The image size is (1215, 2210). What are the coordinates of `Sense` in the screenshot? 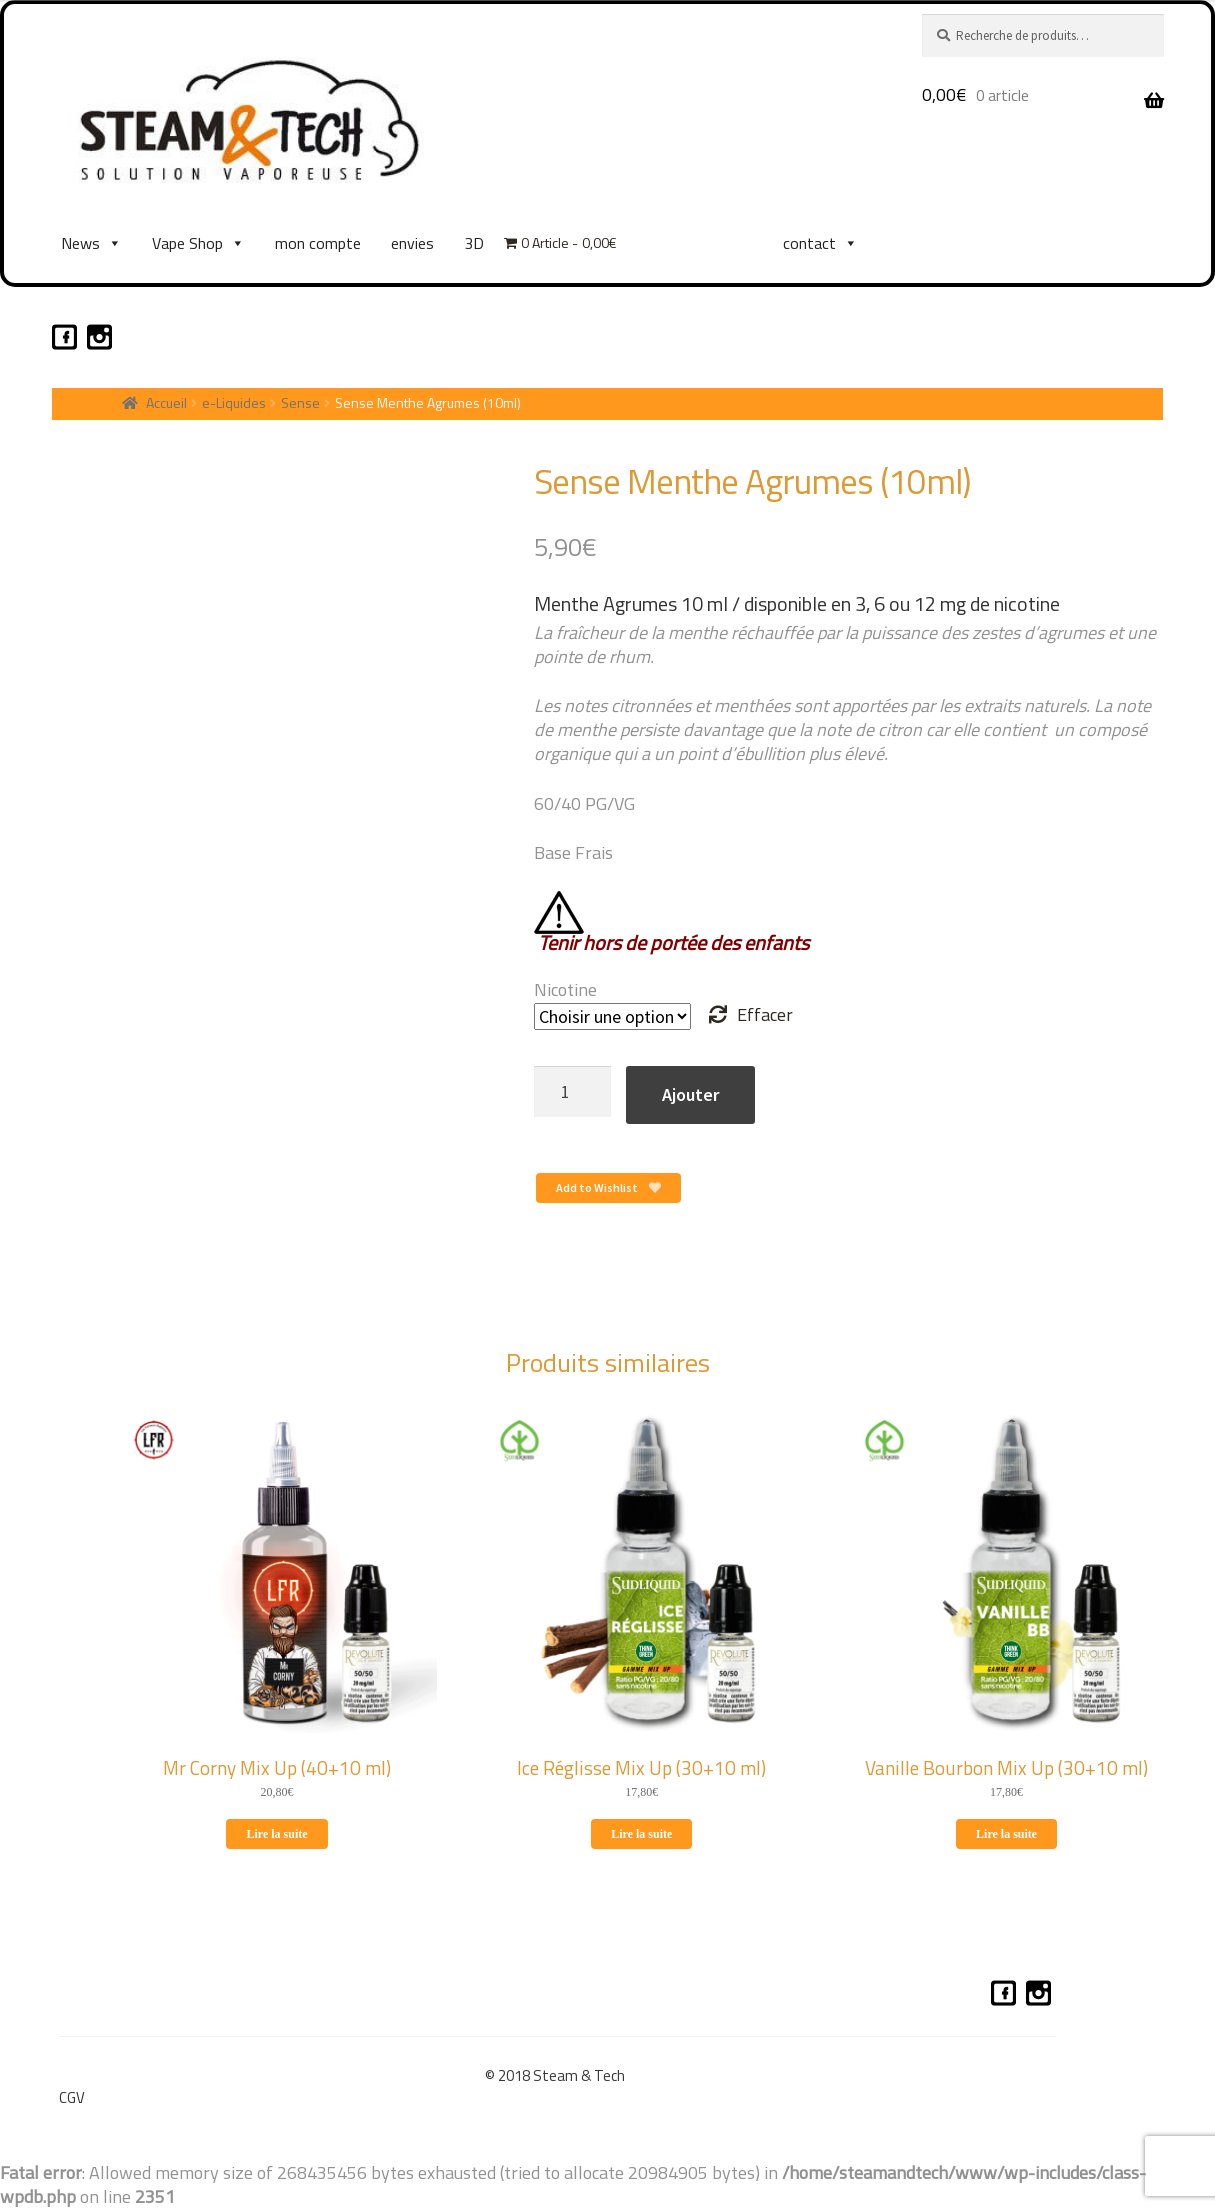 It's located at (300, 402).